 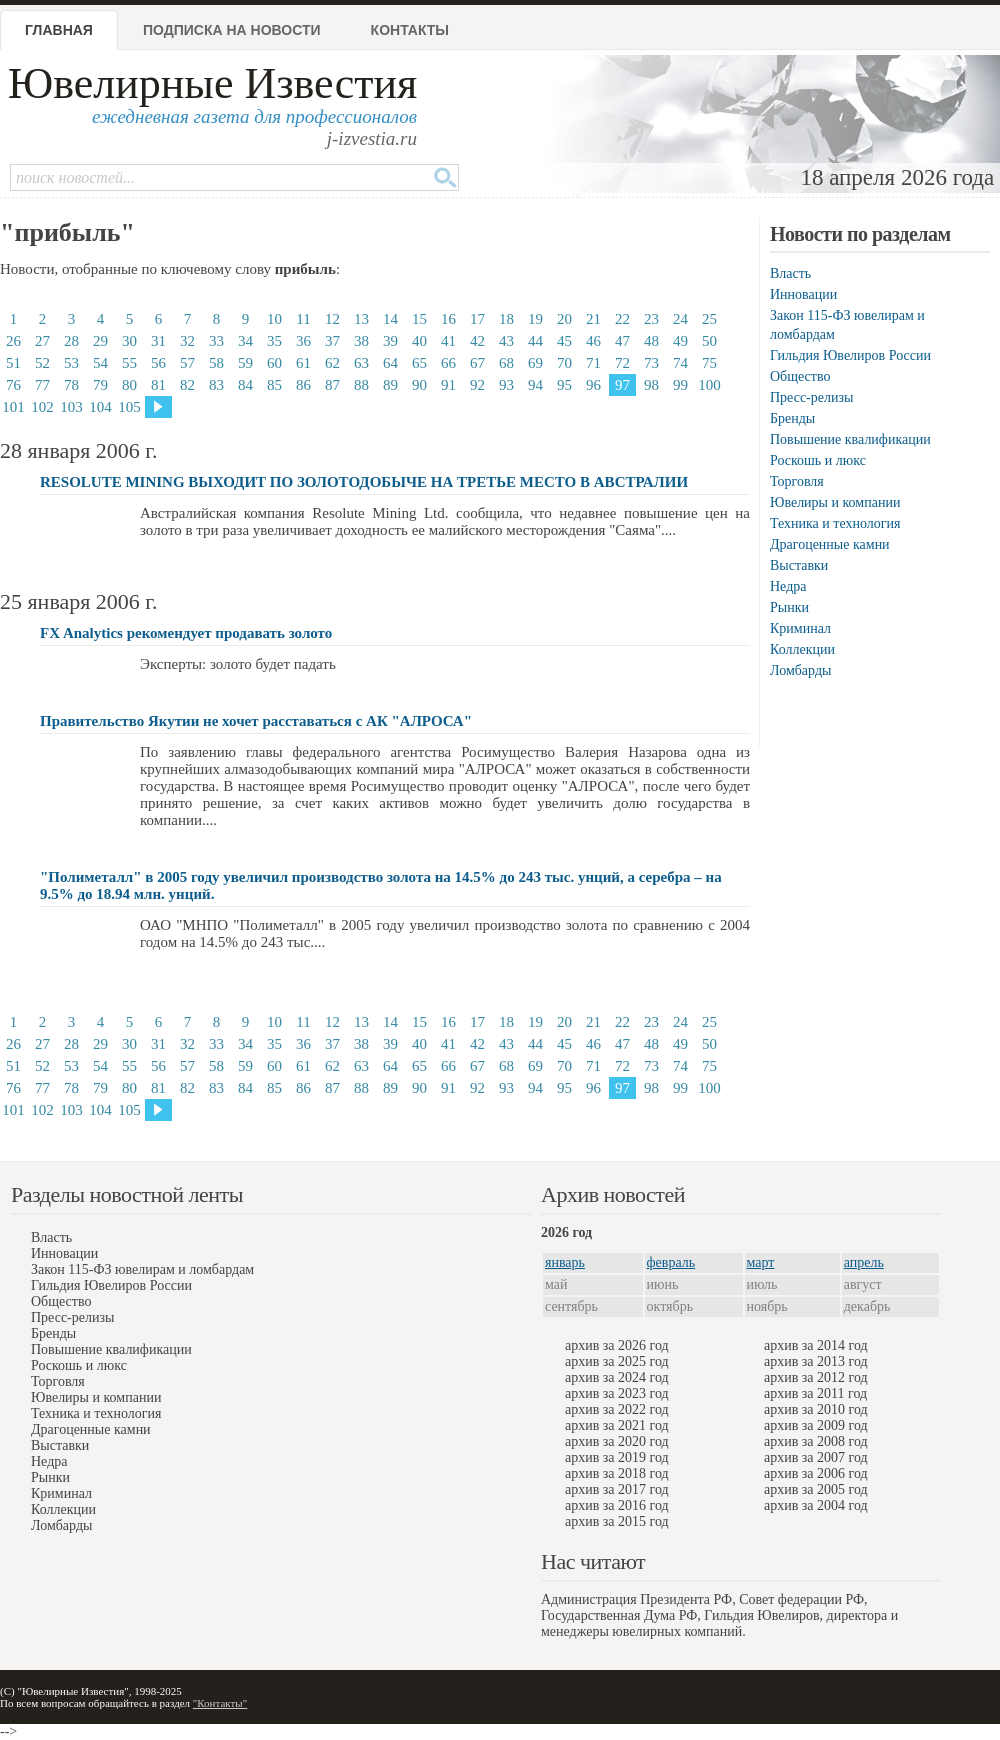 I want to click on Инновации, so click(x=803, y=294).